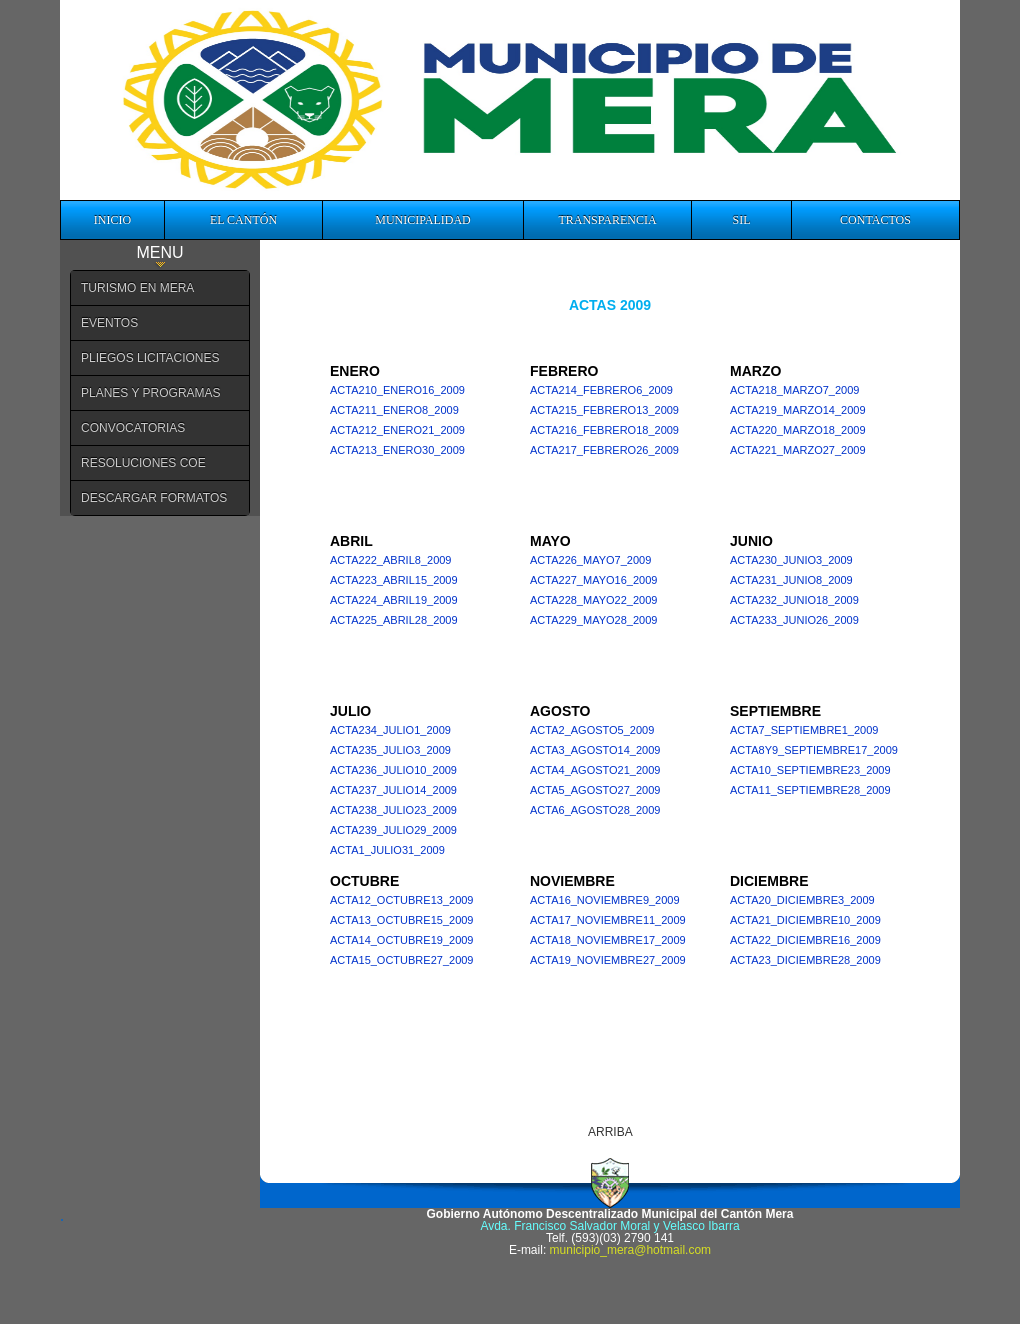 Image resolution: width=1020 pixels, height=1324 pixels. What do you see at coordinates (397, 450) in the screenshot?
I see `acta213_enero30_2009` at bounding box center [397, 450].